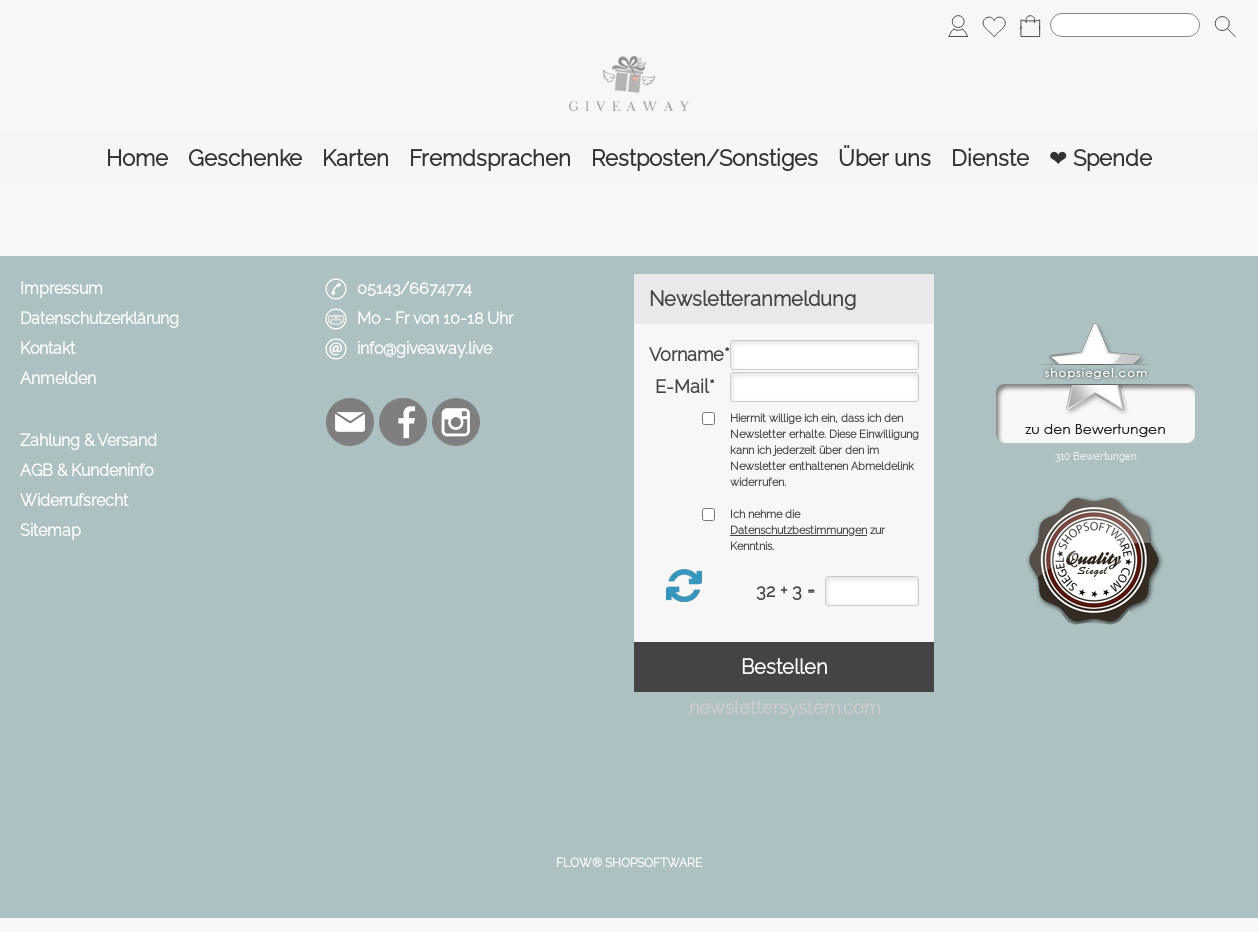  I want to click on Sitemap, so click(50, 530).